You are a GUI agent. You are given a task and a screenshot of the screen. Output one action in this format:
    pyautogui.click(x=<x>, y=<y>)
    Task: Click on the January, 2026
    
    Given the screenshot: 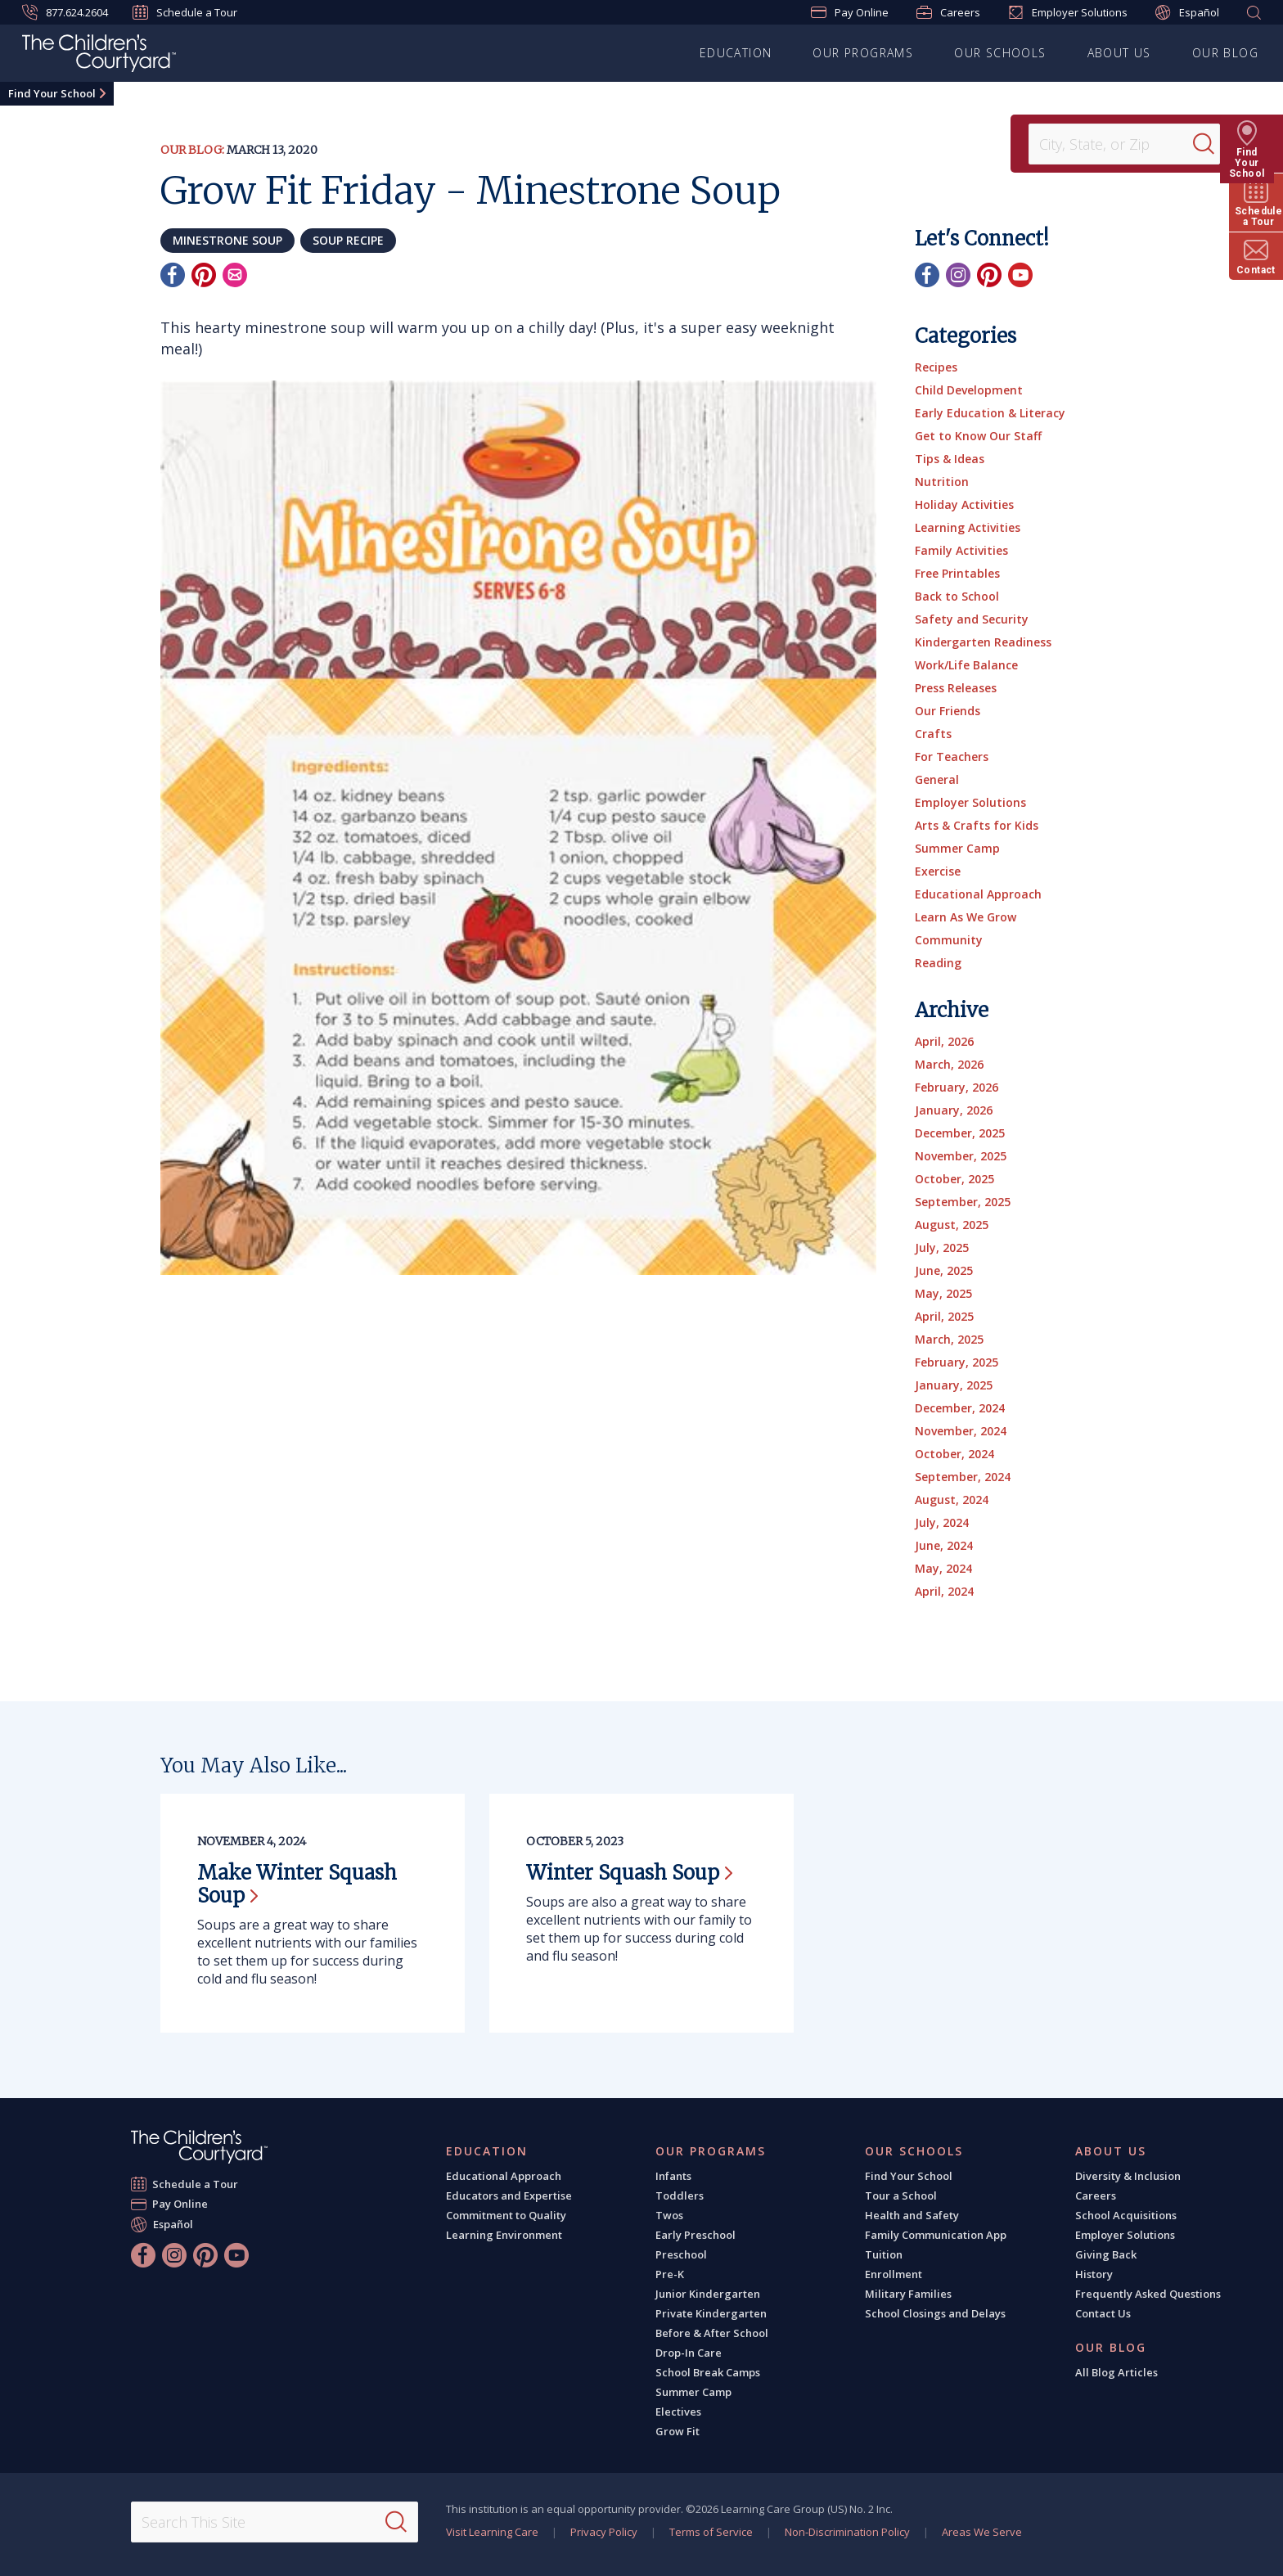 What is the action you would take?
    pyautogui.click(x=954, y=1110)
    